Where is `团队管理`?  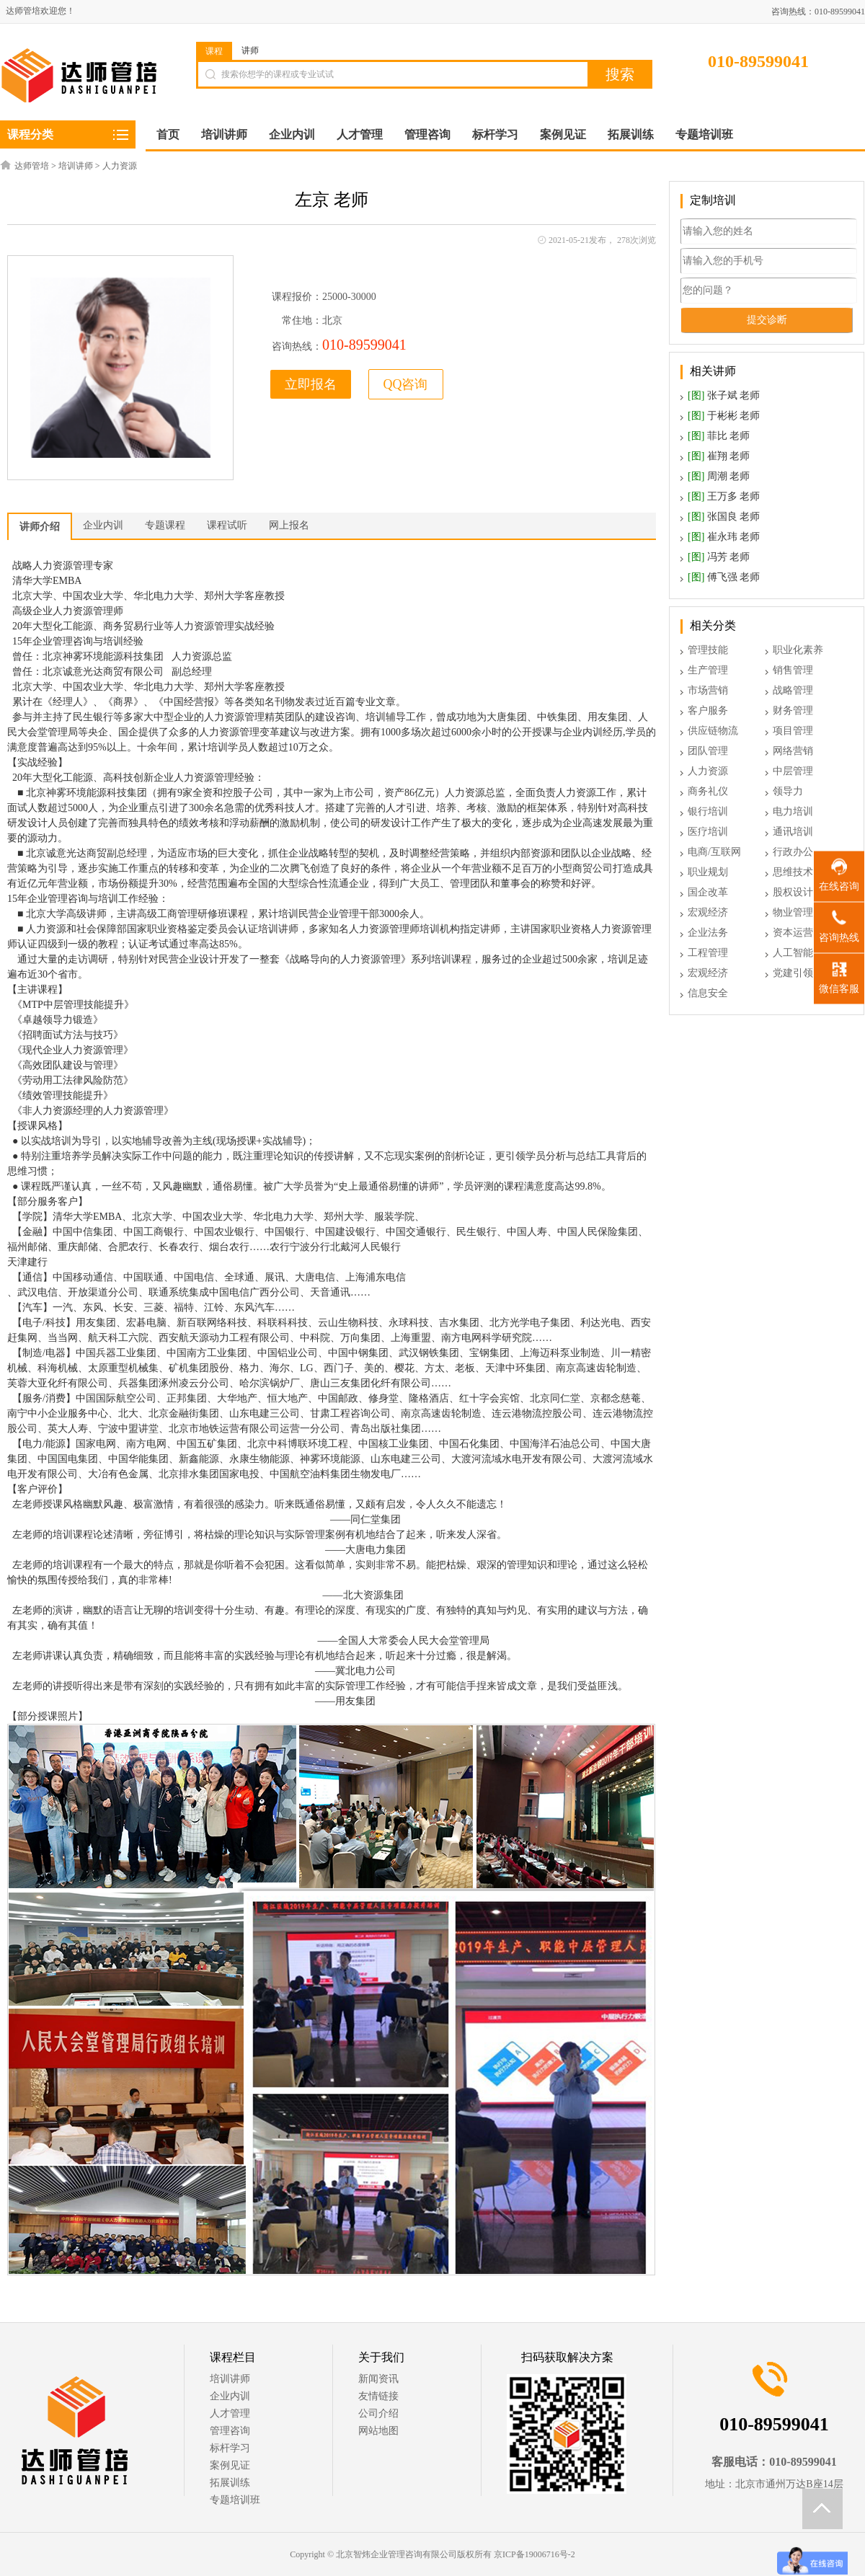 团队管理 is located at coordinates (708, 750).